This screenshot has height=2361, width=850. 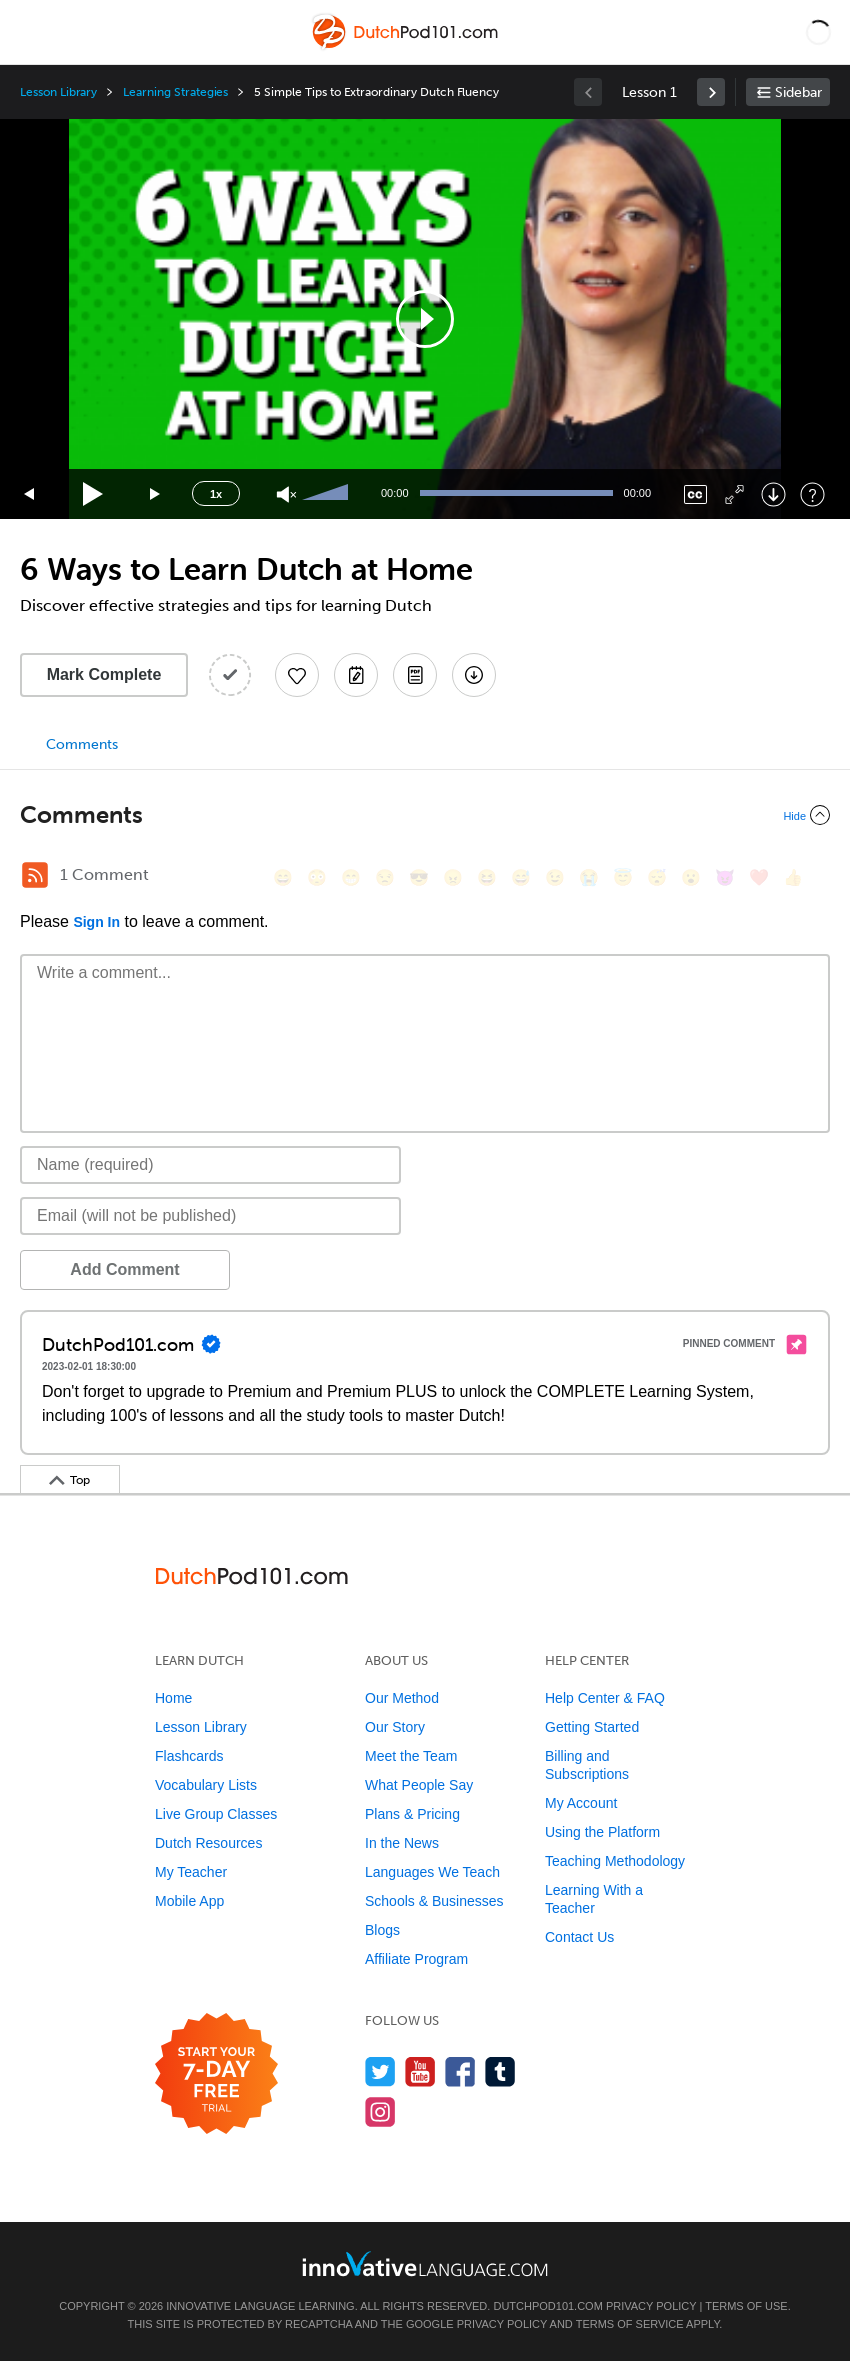 What do you see at coordinates (380, 2071) in the screenshot?
I see `[Follow us on Twitter]` at bounding box center [380, 2071].